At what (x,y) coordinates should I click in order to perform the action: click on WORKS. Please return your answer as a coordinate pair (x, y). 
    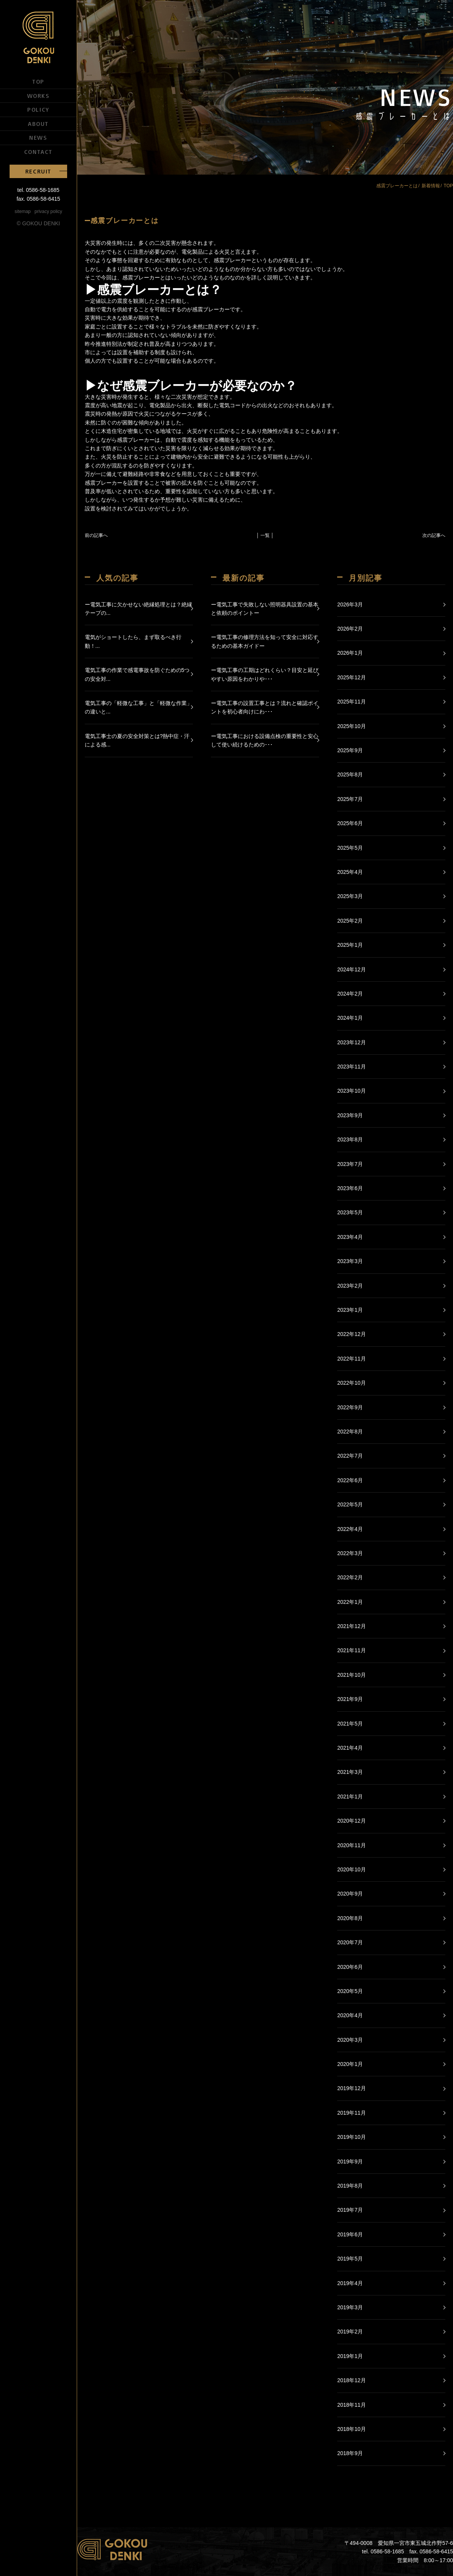
    Looking at the image, I should click on (38, 95).